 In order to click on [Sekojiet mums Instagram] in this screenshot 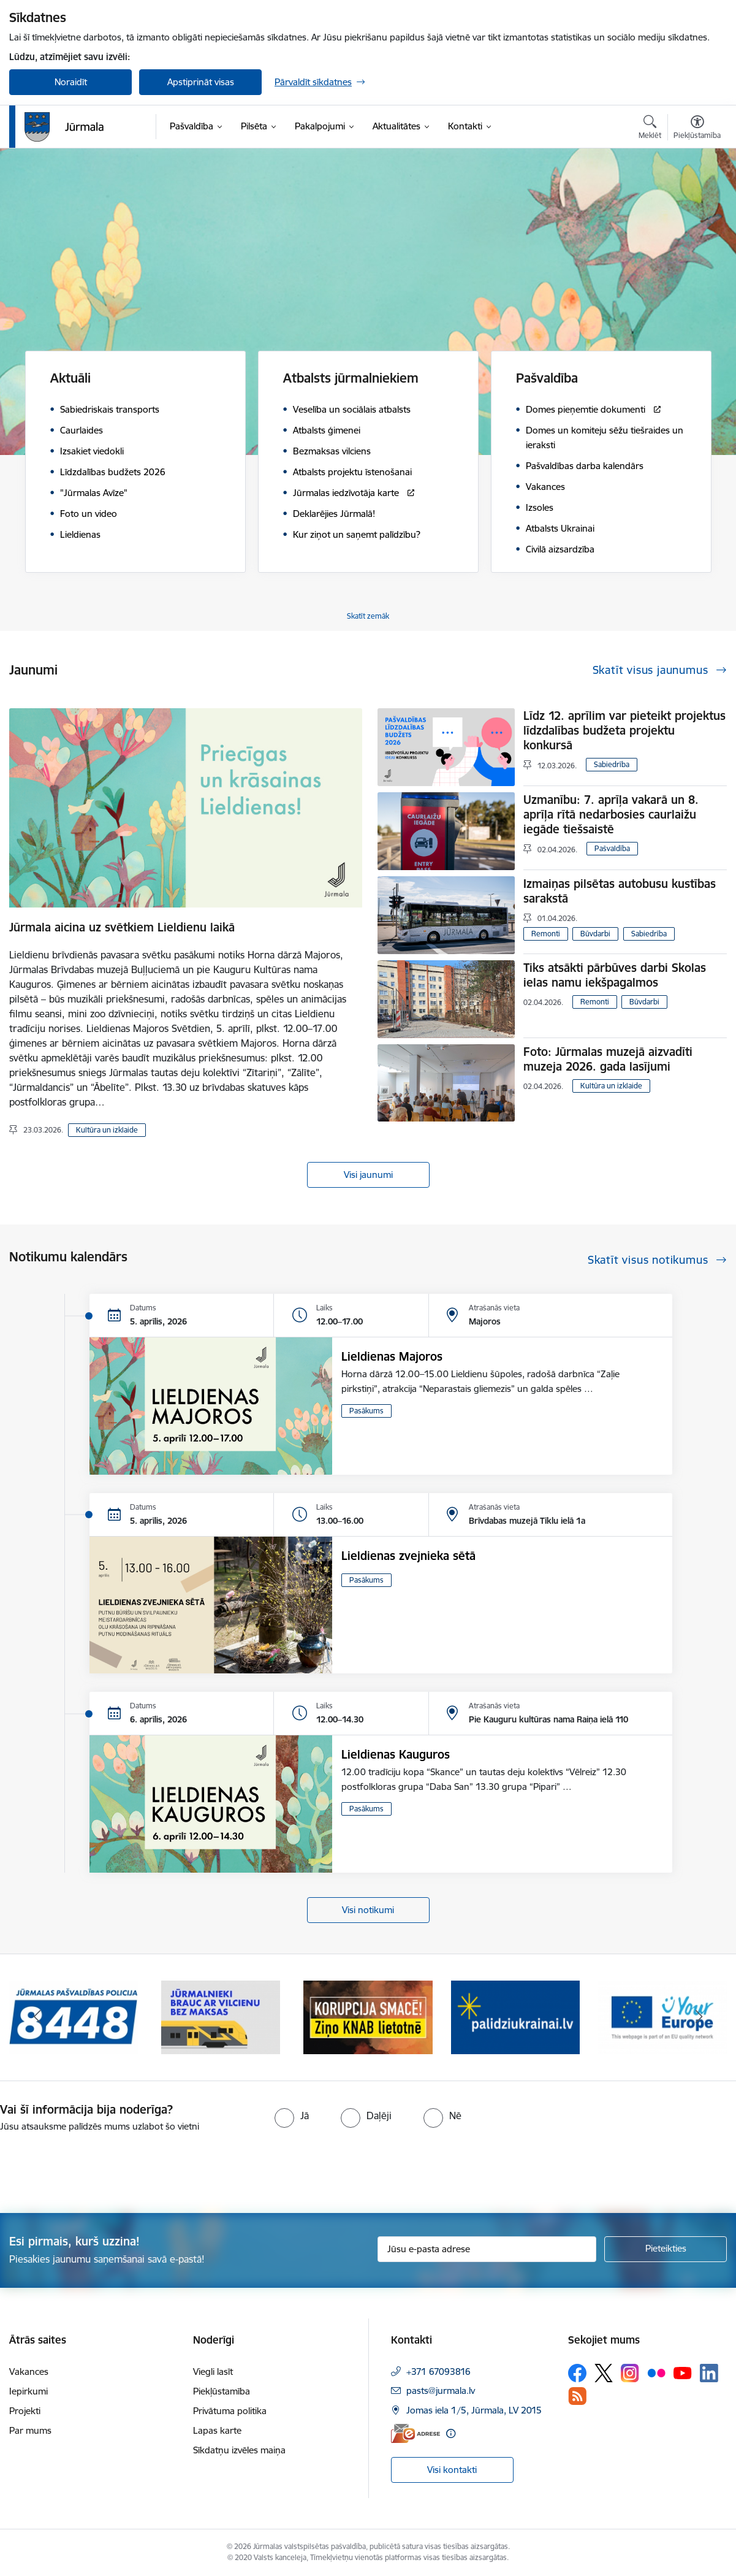, I will do `click(630, 2373)`.